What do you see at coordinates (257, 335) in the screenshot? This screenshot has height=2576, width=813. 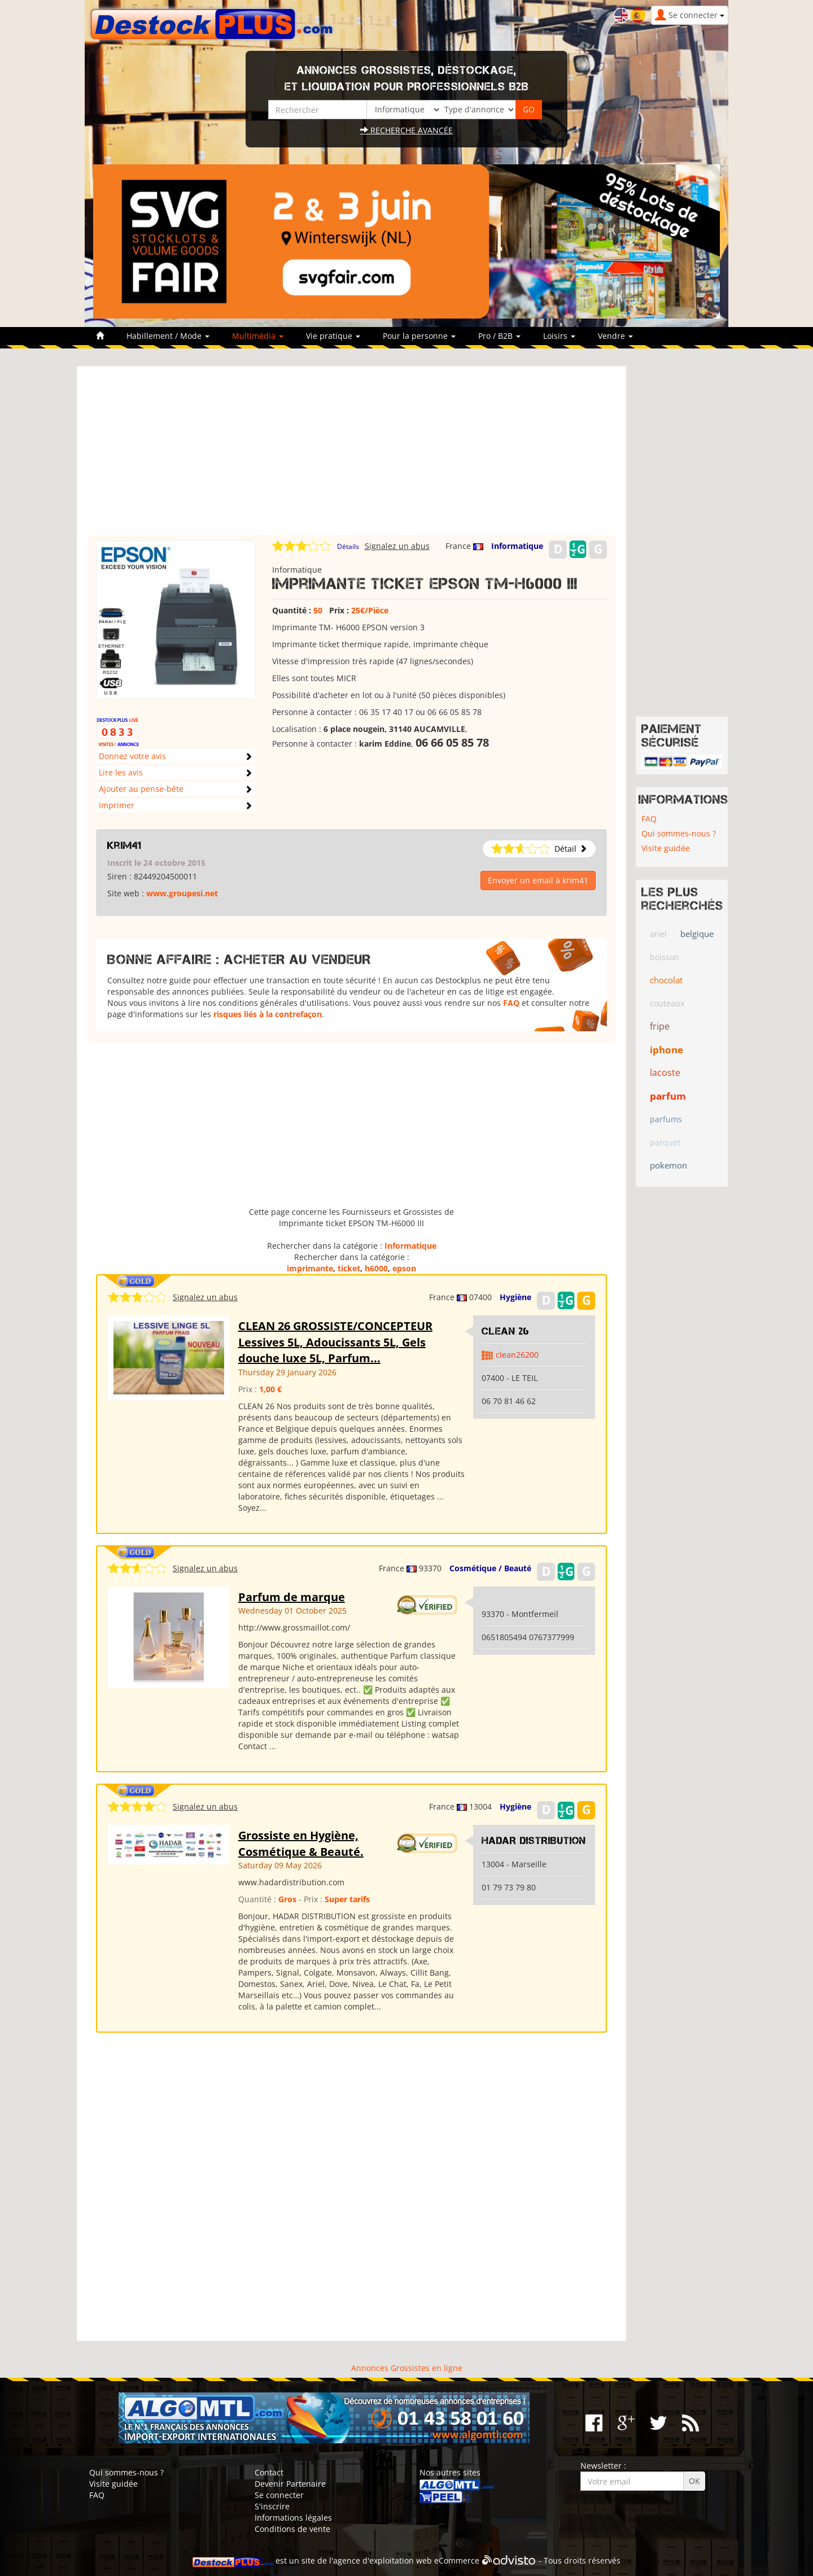 I see `Multimédia [button]` at bounding box center [257, 335].